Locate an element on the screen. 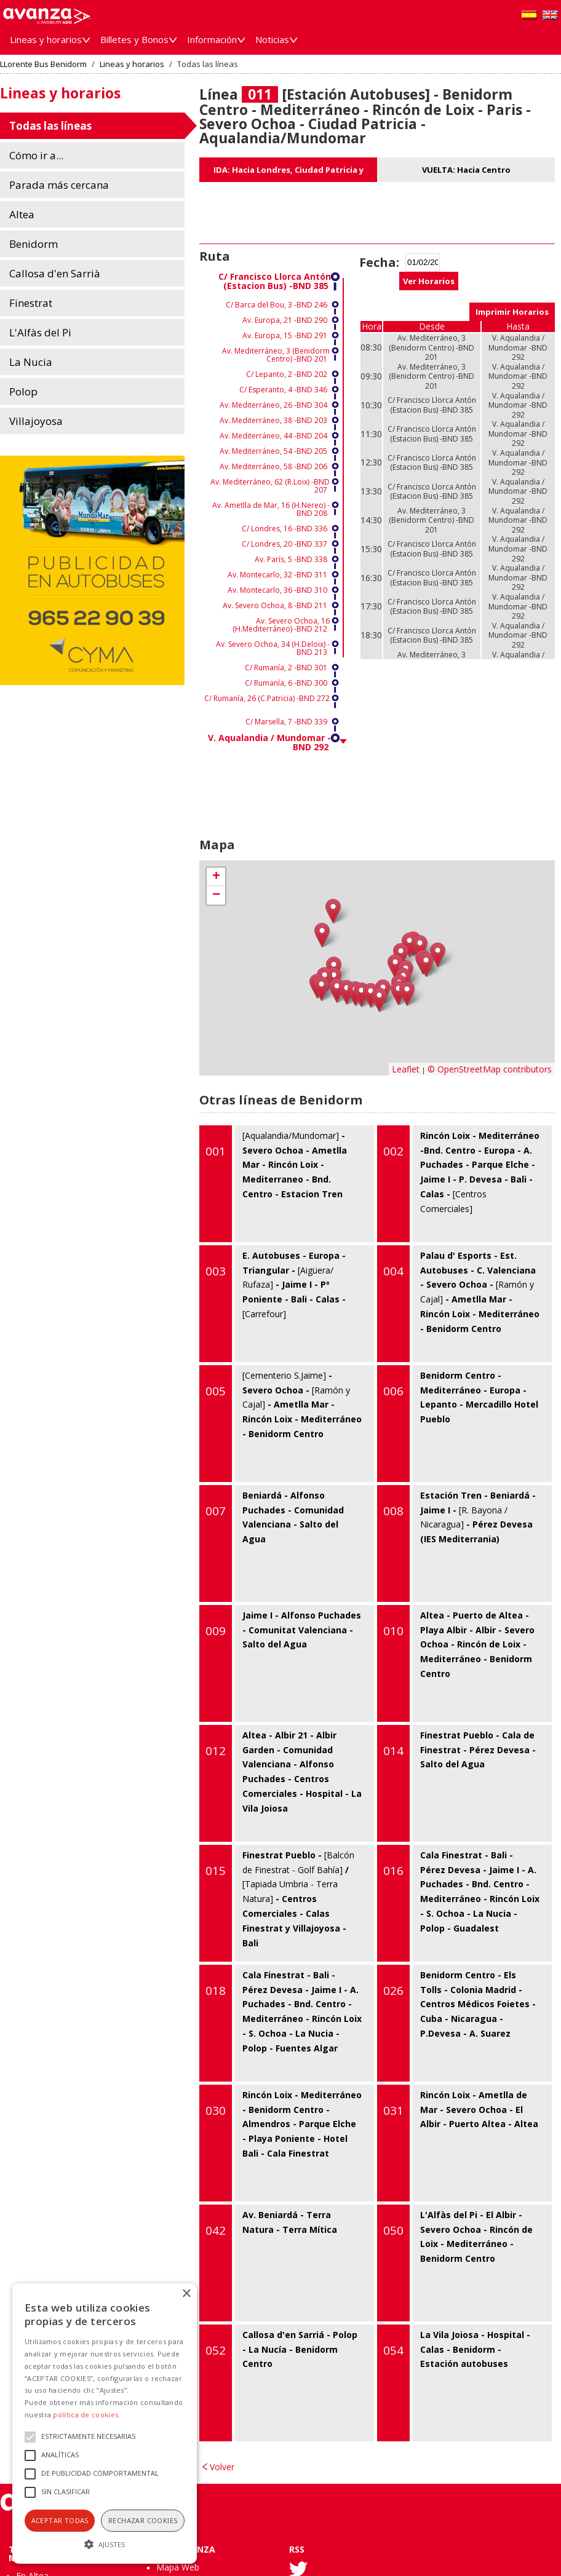 The image size is (561, 2576). Callosa d'en Sarriá - Polop - La Nucía - Benidorm Centro is located at coordinates (278, 2382).